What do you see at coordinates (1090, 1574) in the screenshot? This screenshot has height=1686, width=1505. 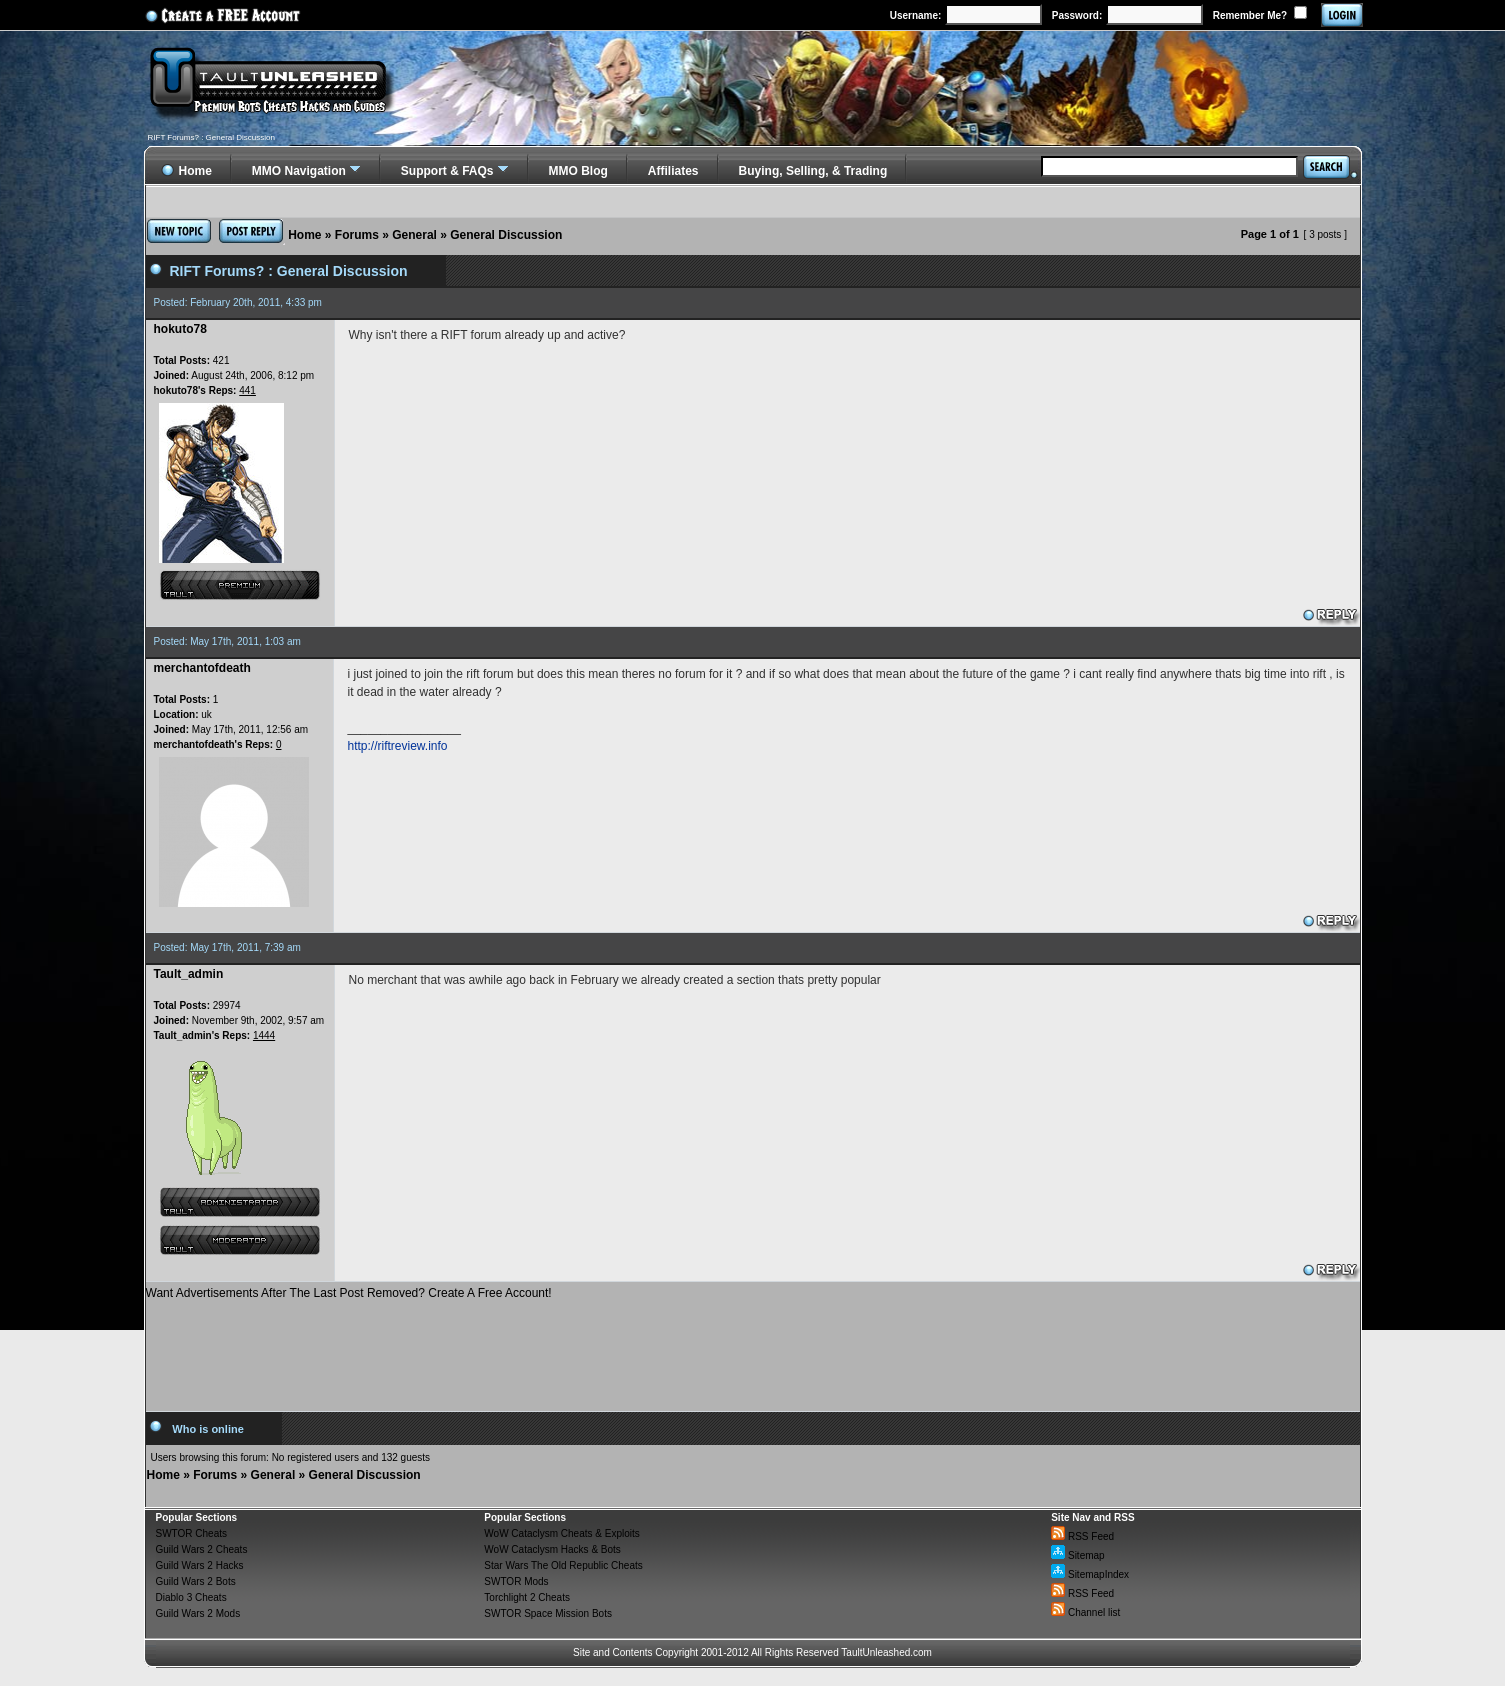 I see `SitemapIndex` at bounding box center [1090, 1574].